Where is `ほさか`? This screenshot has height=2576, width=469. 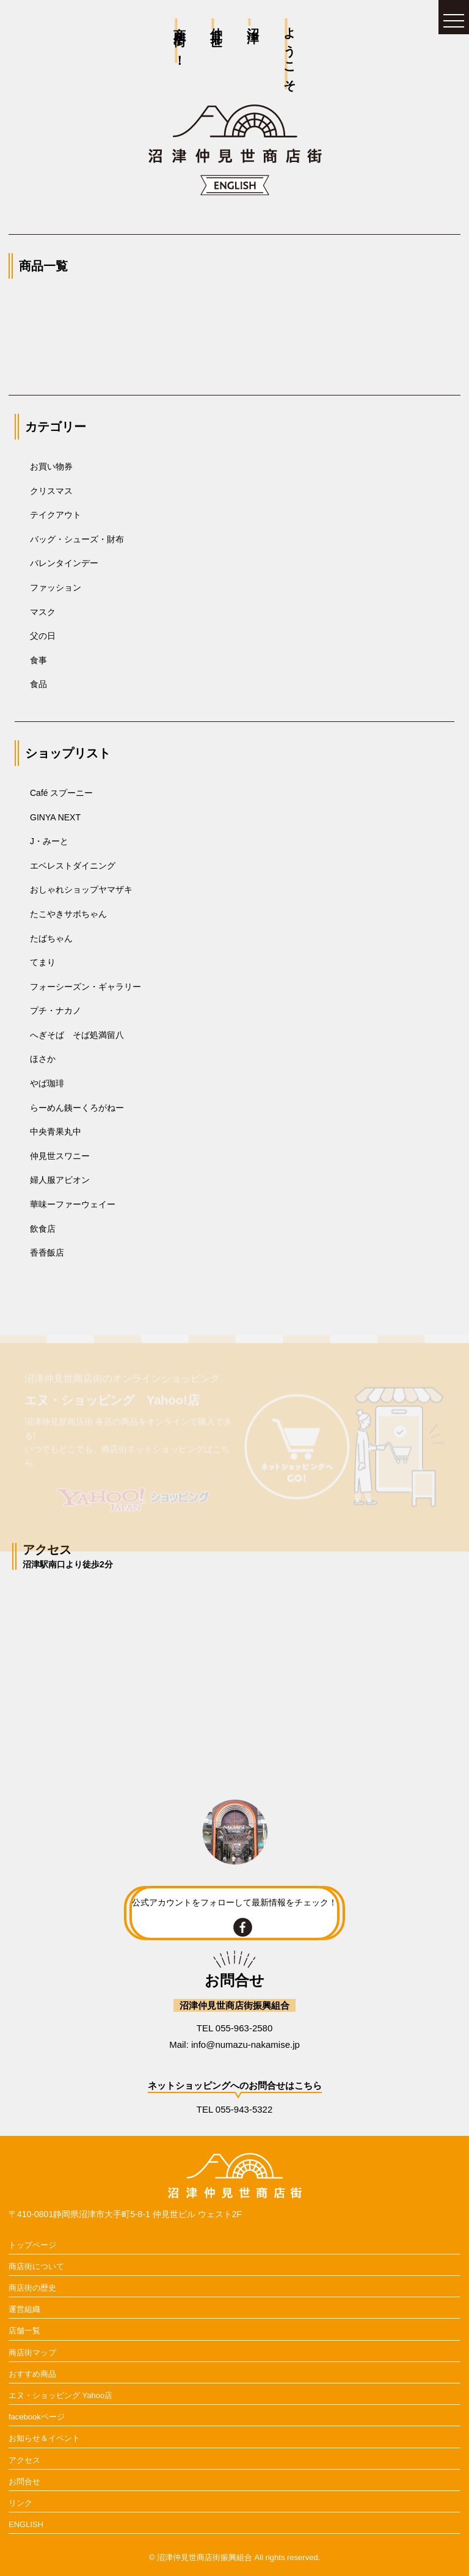 ほさか is located at coordinates (43, 1059).